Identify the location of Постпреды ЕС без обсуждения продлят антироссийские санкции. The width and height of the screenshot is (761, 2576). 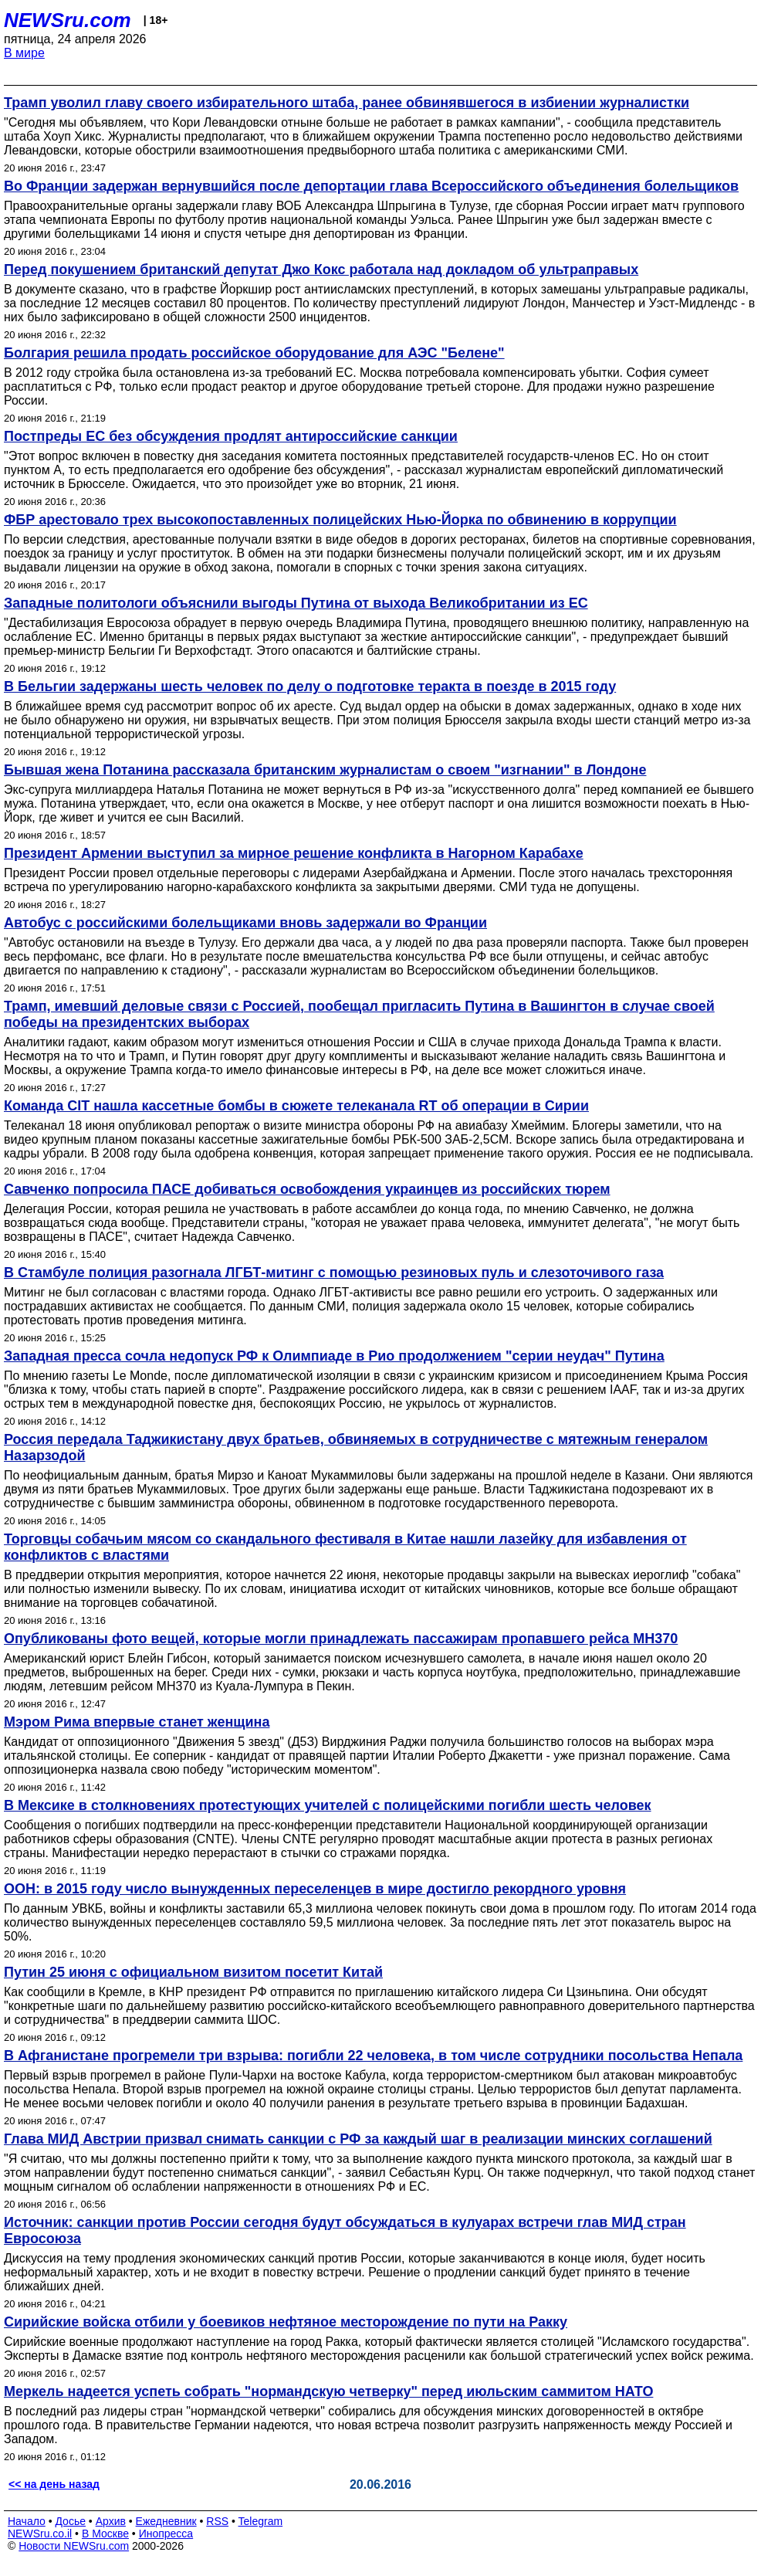
(231, 436).